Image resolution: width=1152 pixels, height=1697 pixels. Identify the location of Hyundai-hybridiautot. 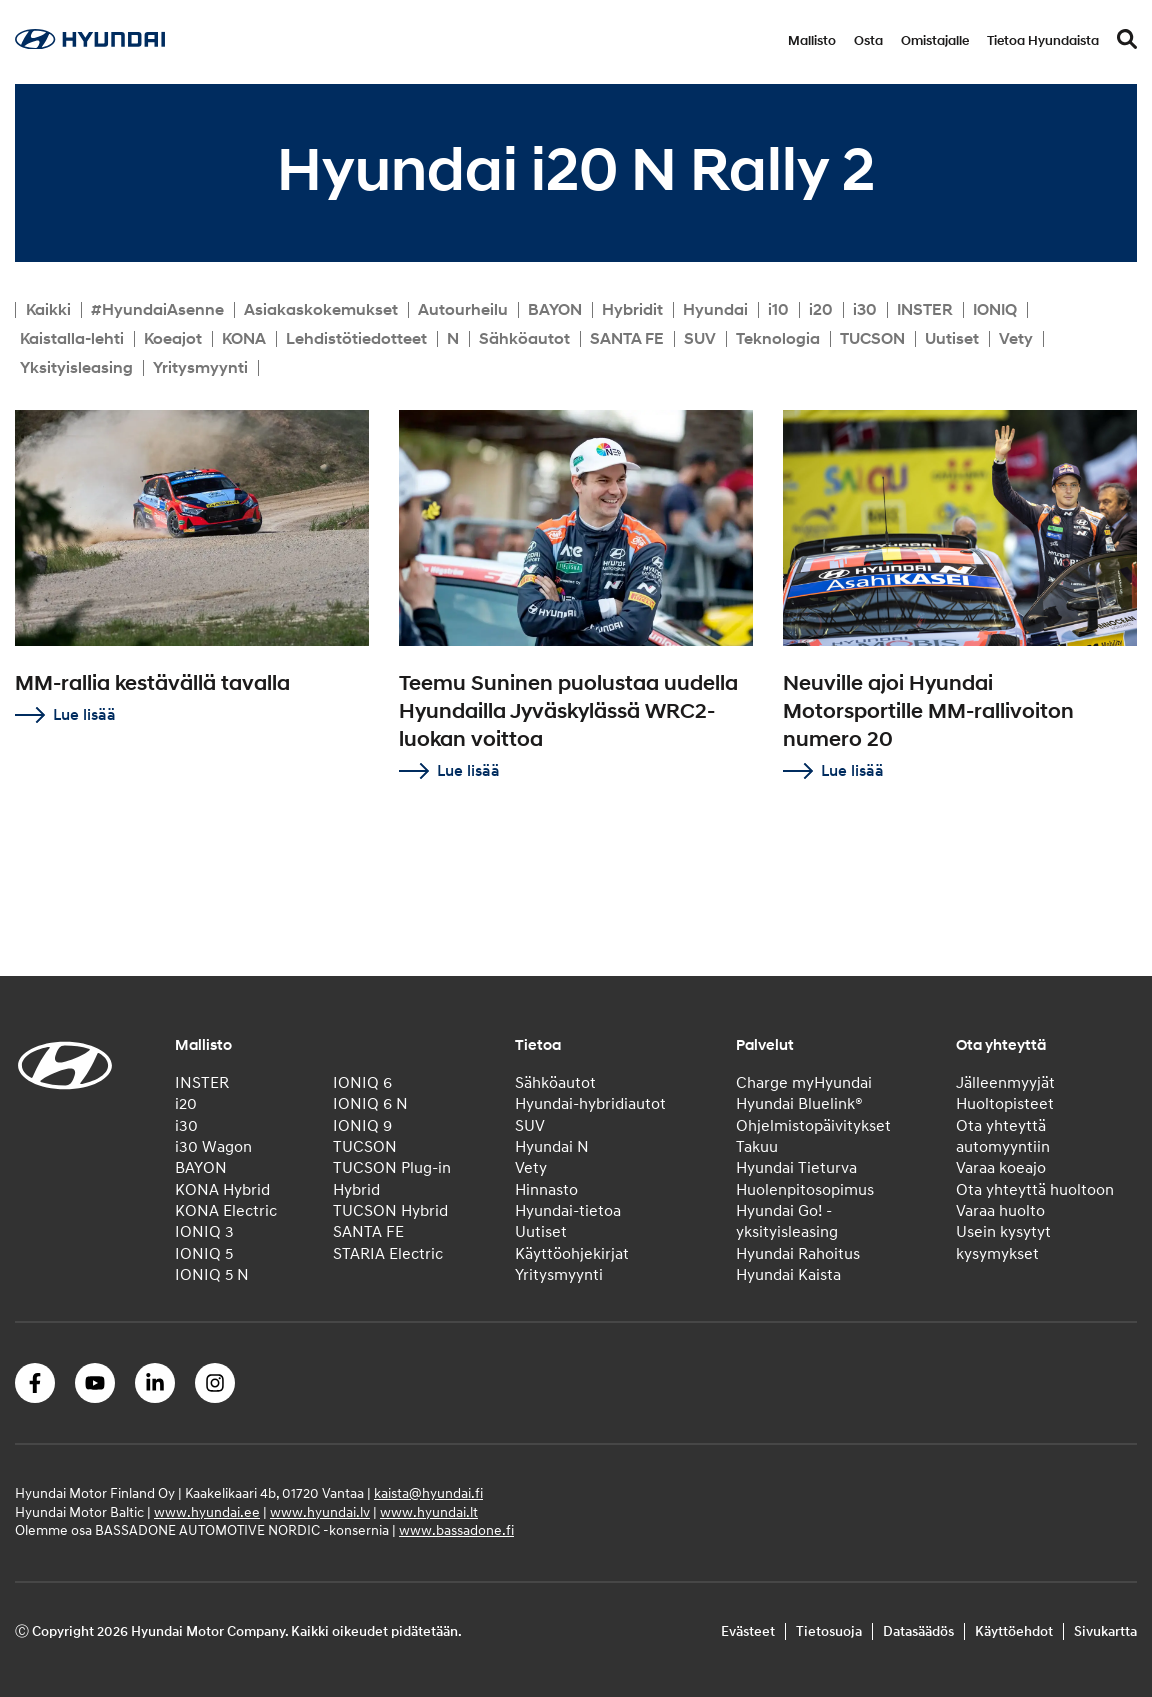
(590, 1104).